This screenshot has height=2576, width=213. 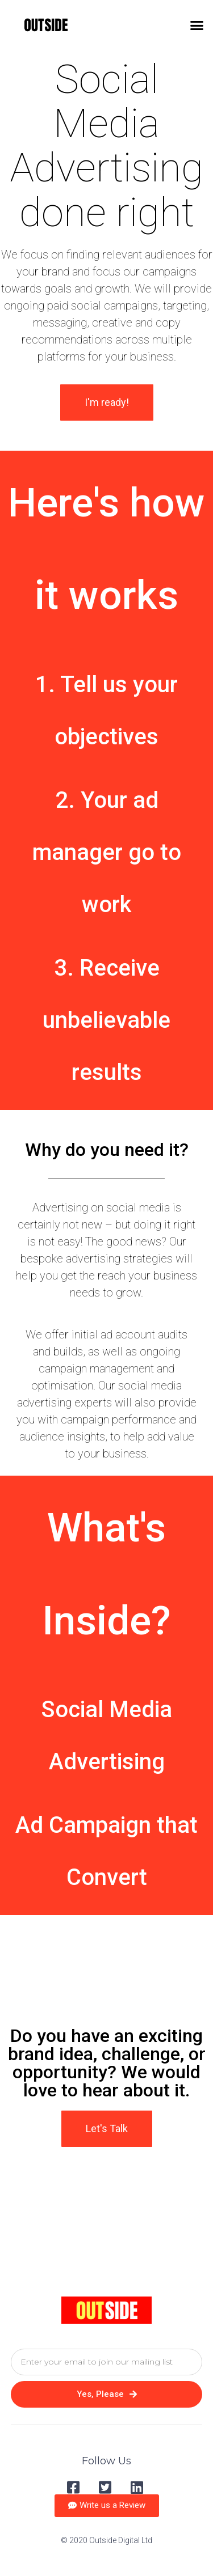 I want to click on [button], so click(x=197, y=25).